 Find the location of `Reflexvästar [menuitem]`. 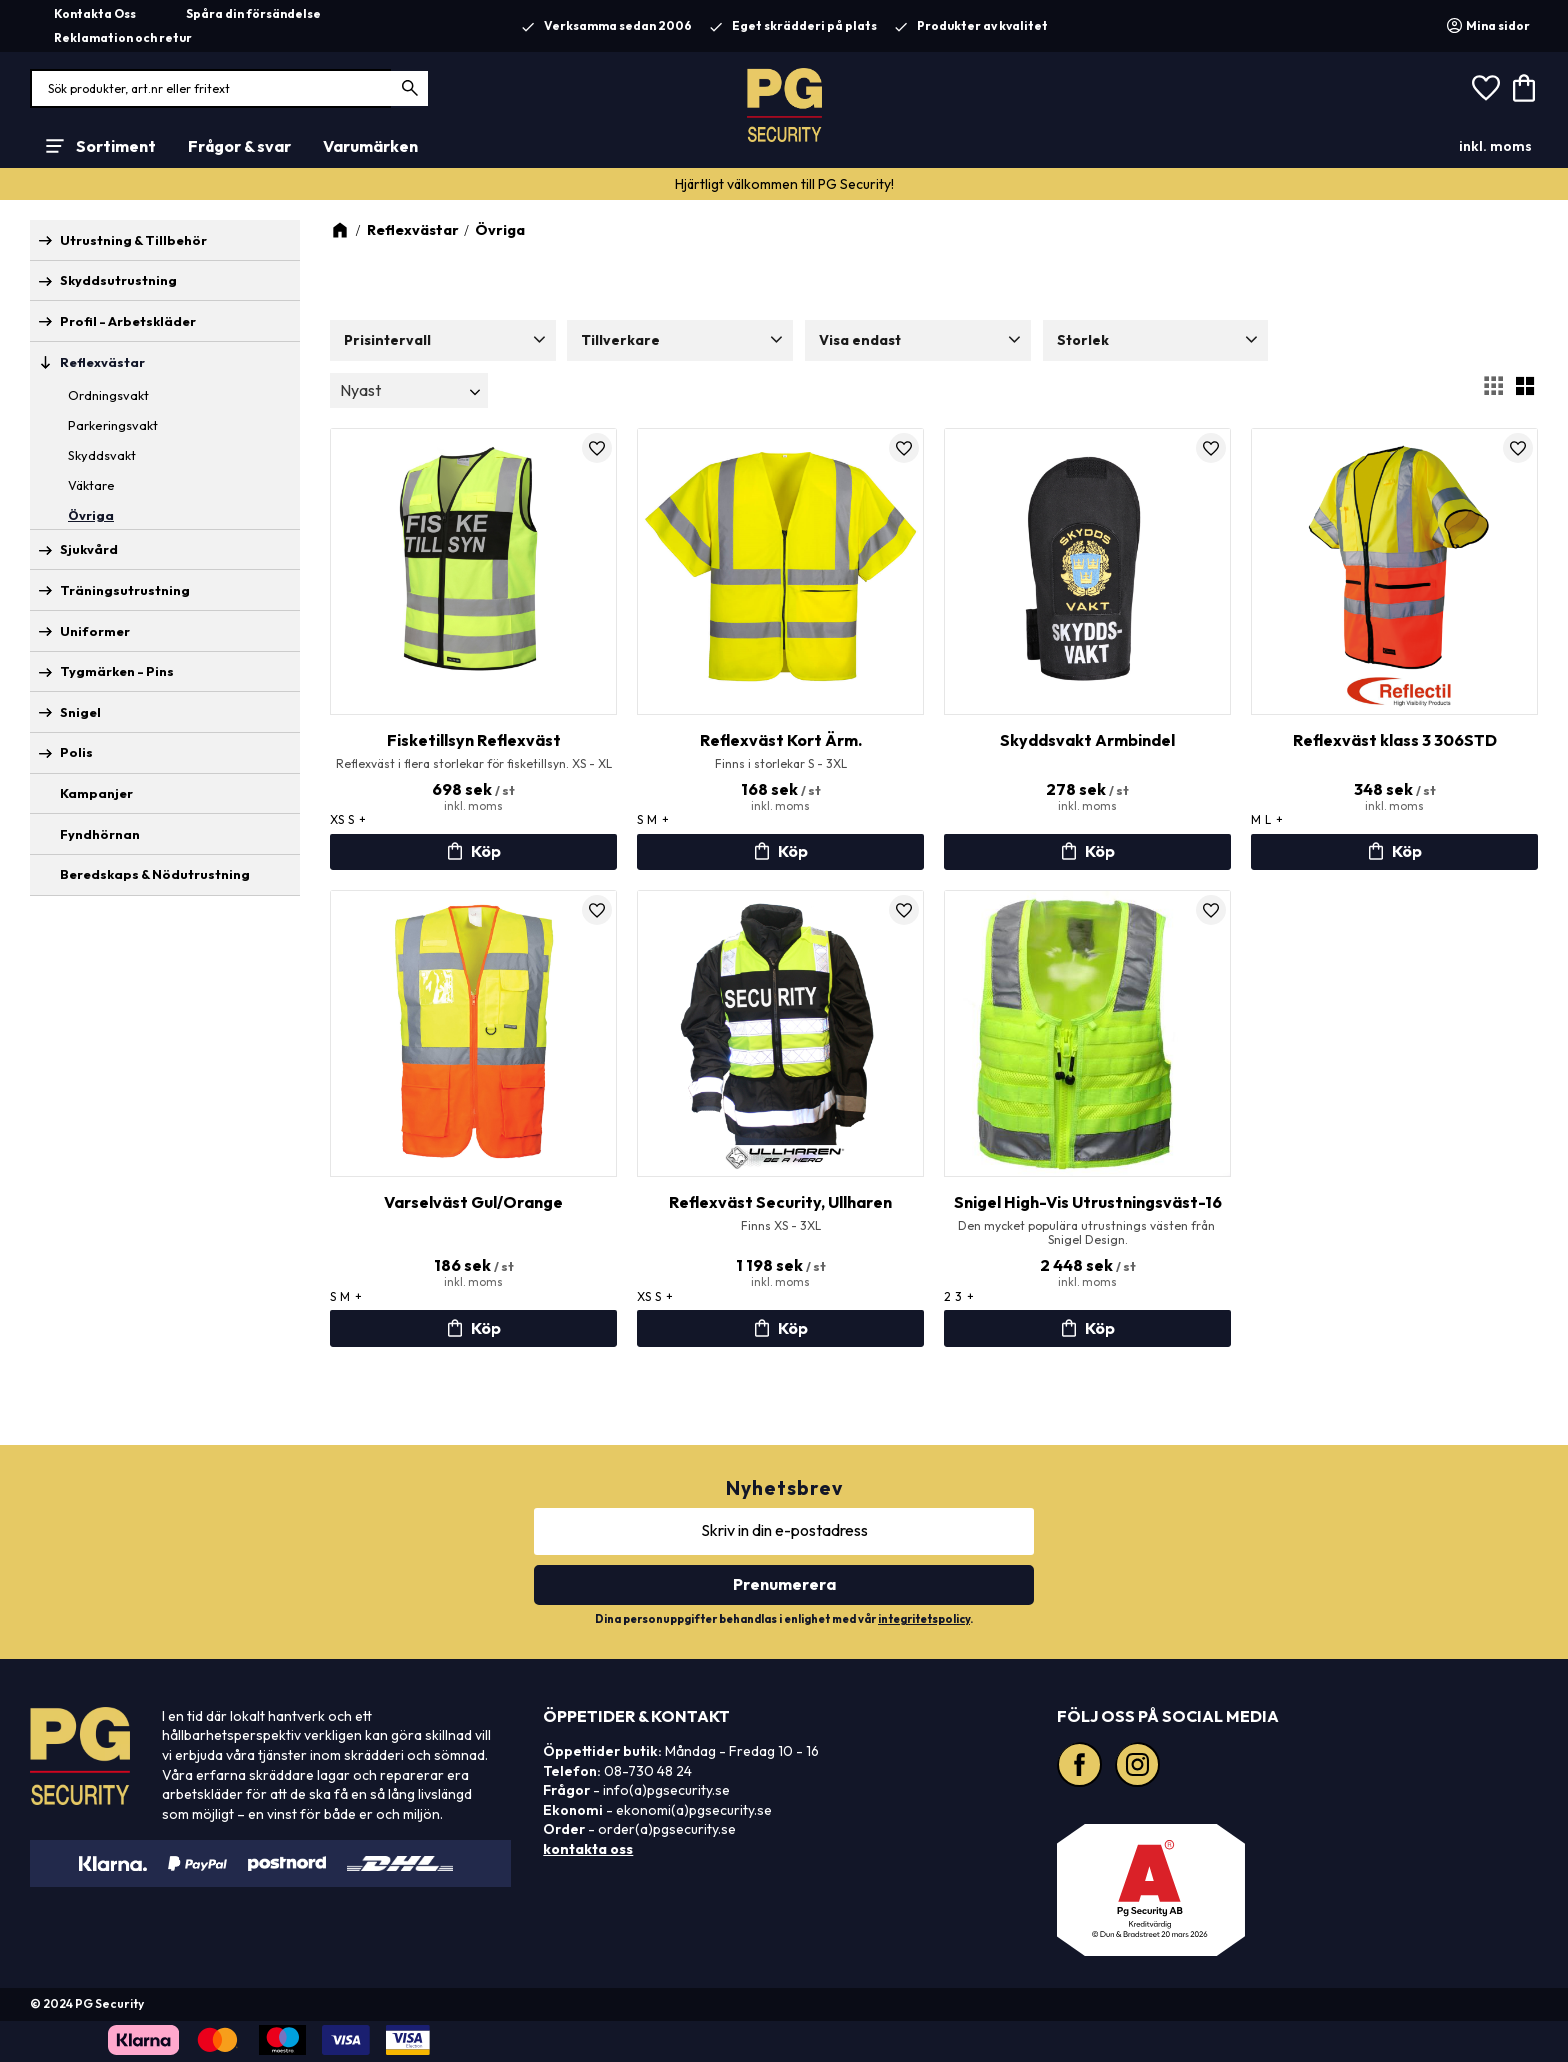

Reflexvästar [menuitem] is located at coordinates (102, 362).